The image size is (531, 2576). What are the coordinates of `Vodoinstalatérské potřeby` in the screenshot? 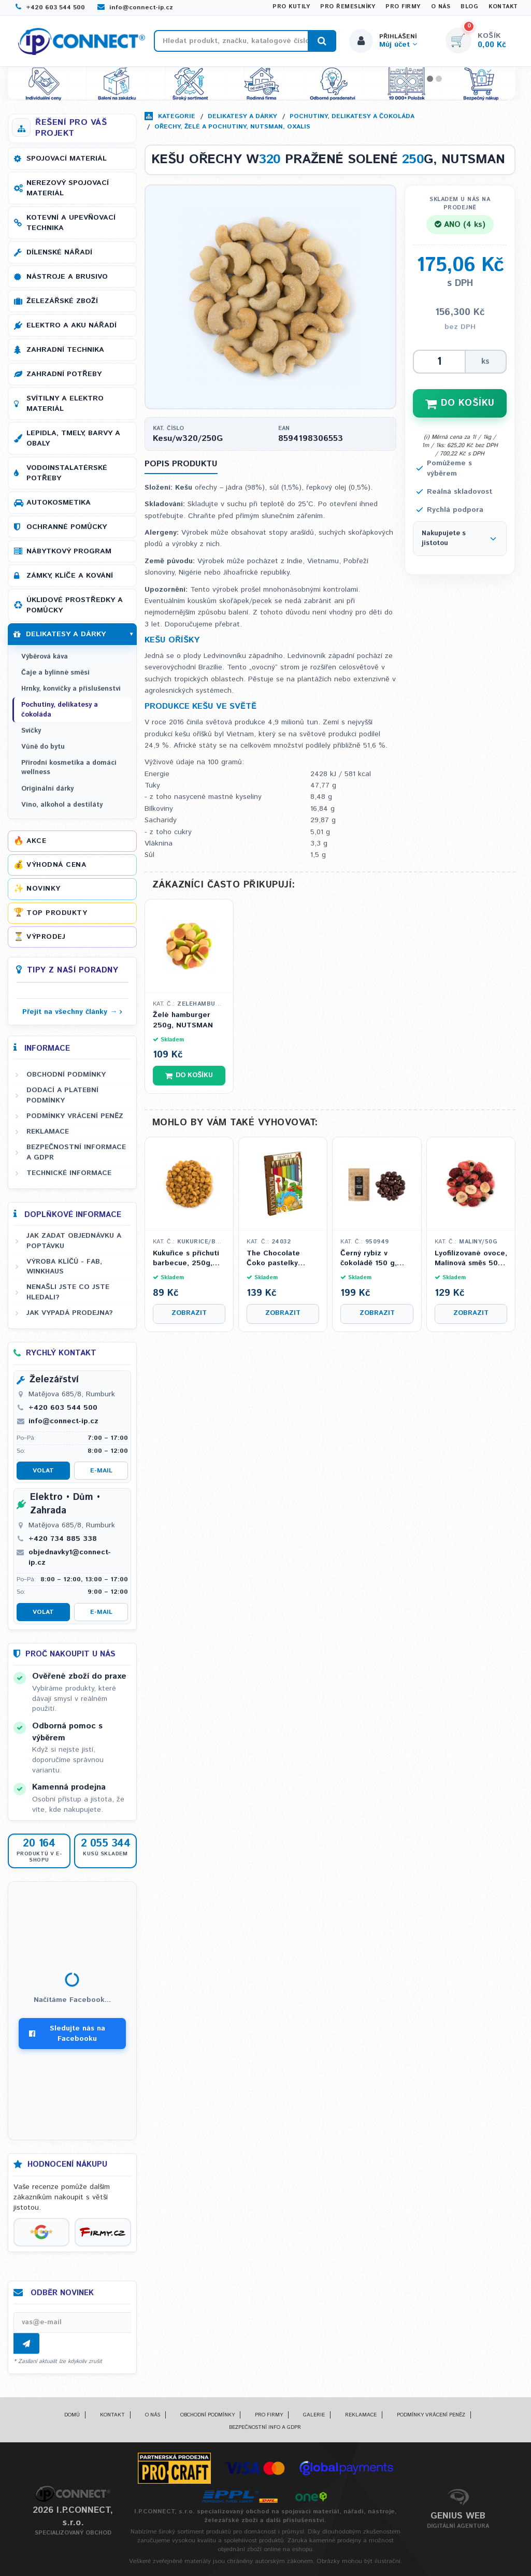 It's located at (66, 473).